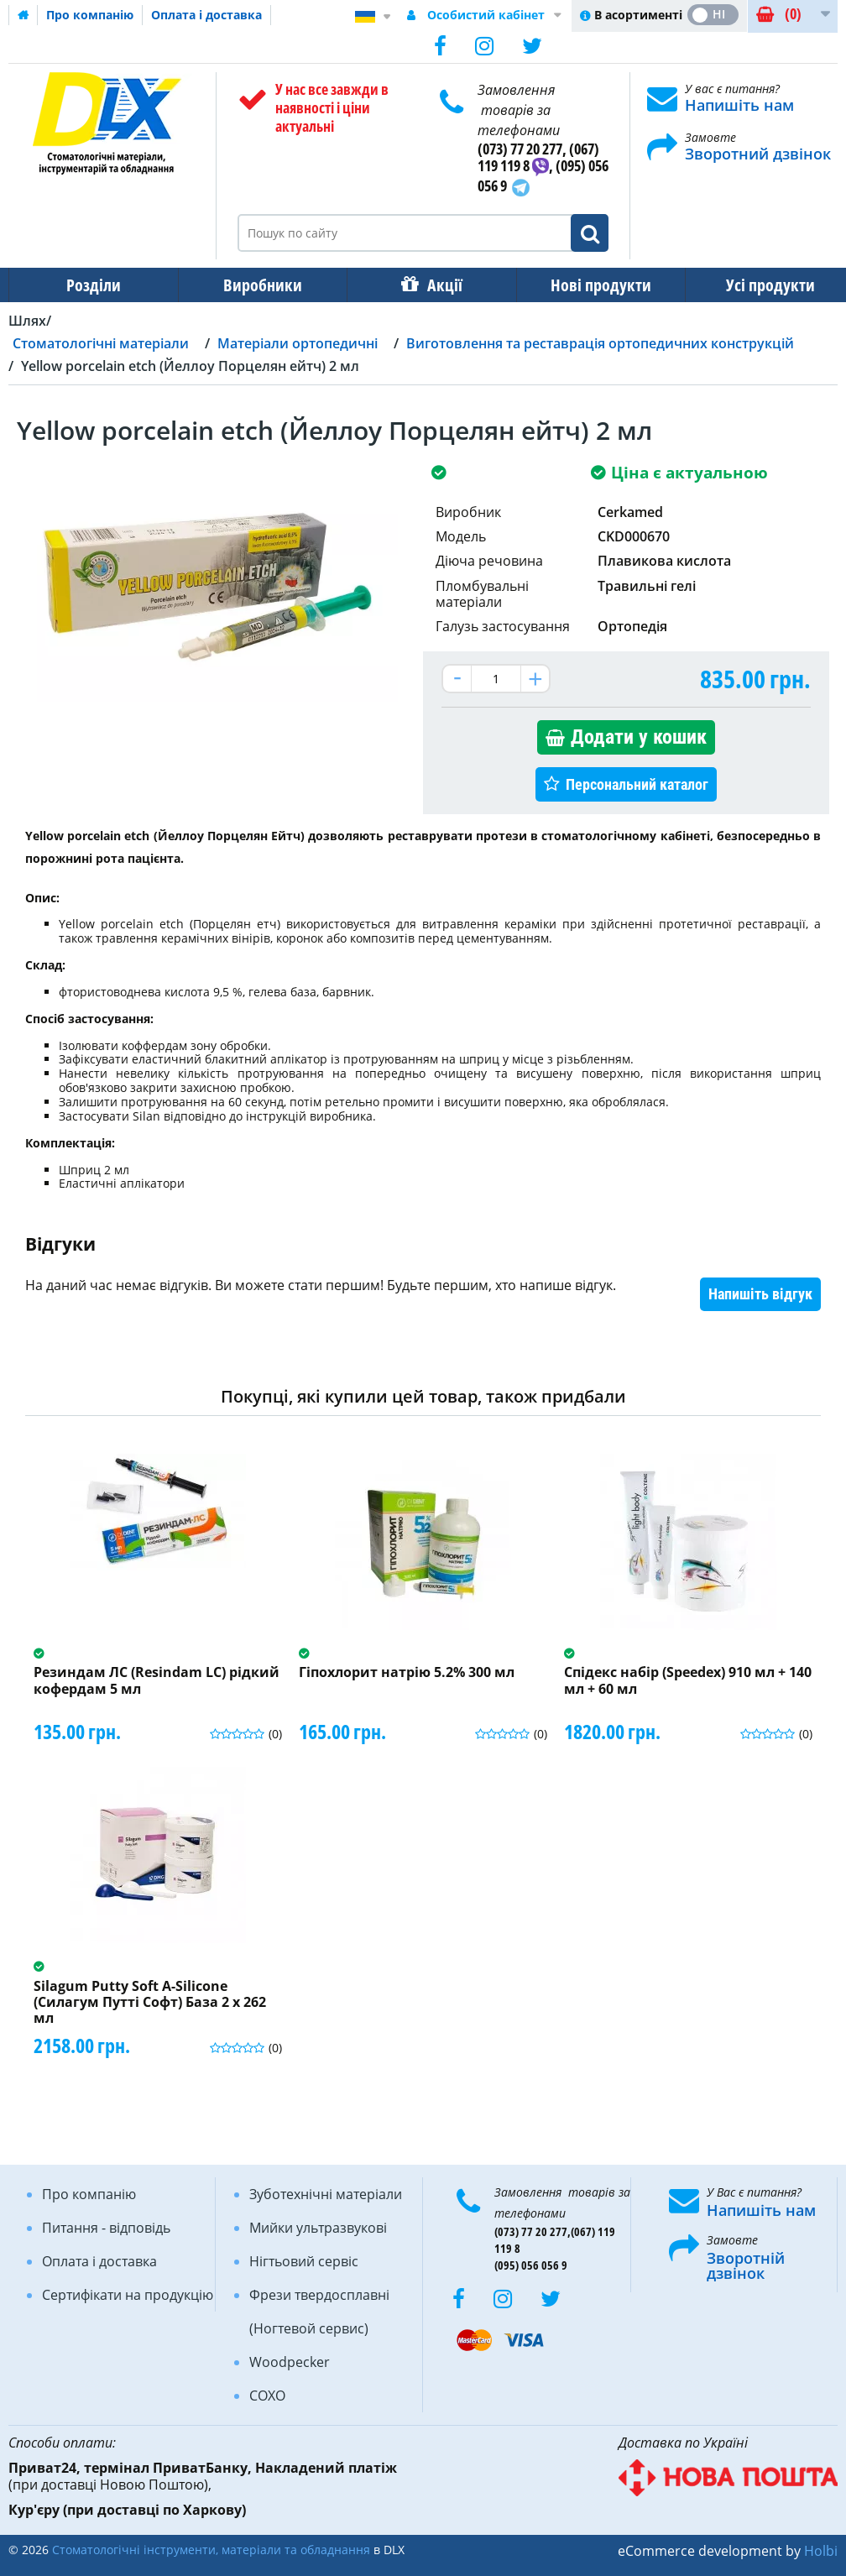 Image resolution: width=846 pixels, height=2576 pixels. I want to click on Нігтьовий сервіс, so click(303, 2261).